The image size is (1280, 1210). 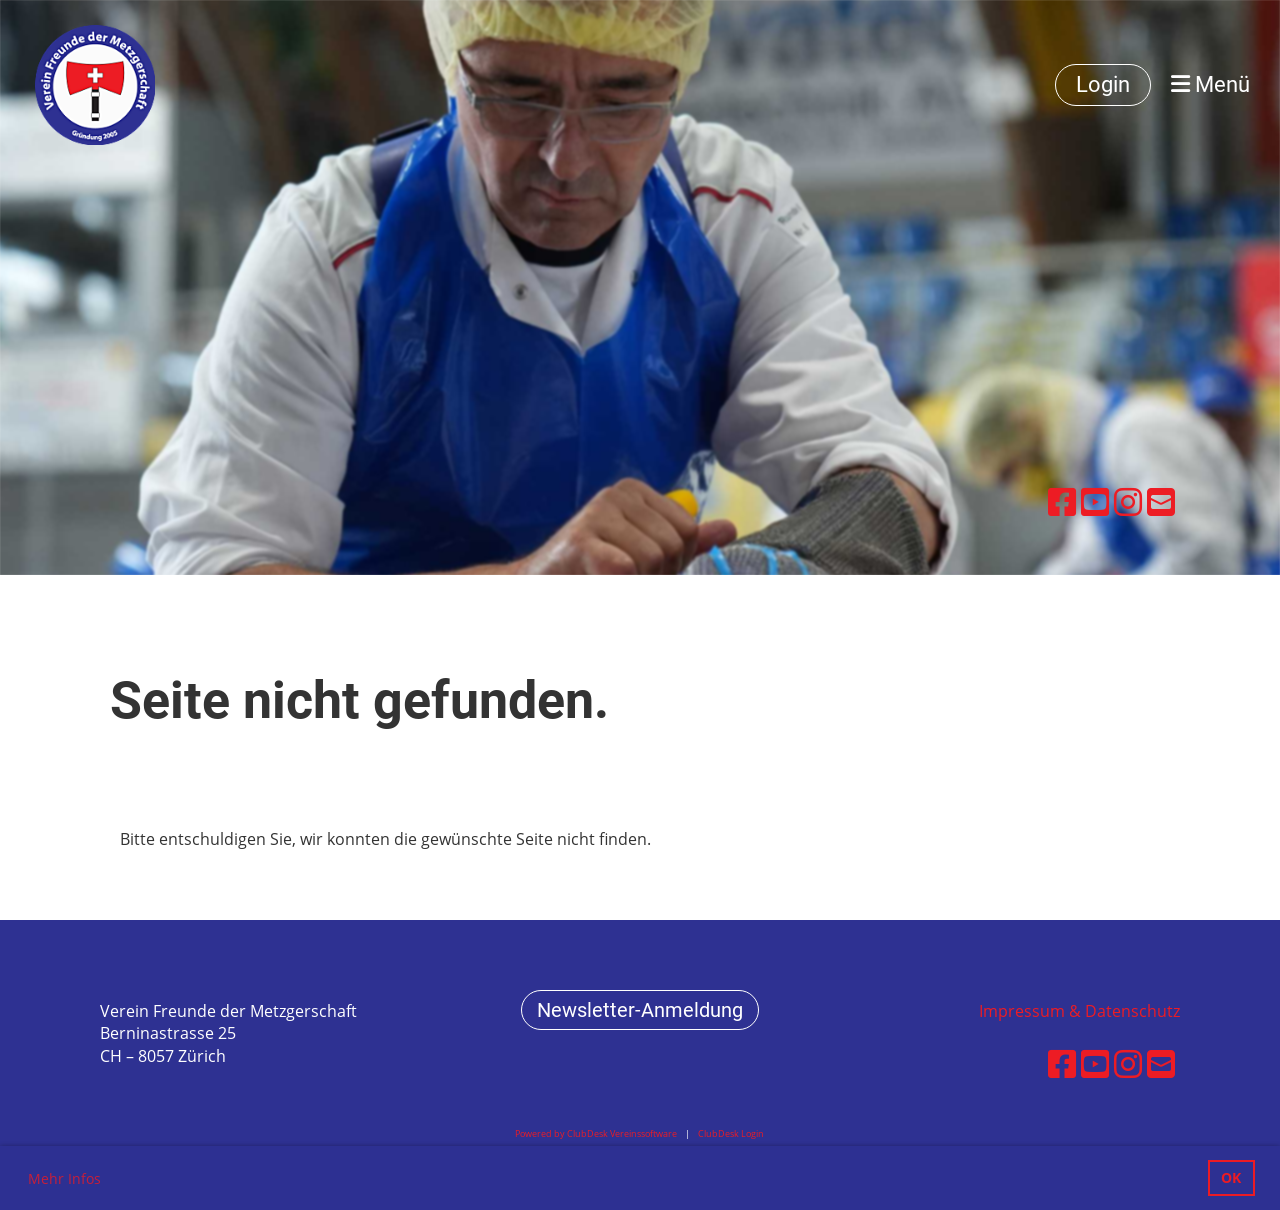 What do you see at coordinates (1095, 501) in the screenshot?
I see `[Besuche uns auf YouTube]` at bounding box center [1095, 501].